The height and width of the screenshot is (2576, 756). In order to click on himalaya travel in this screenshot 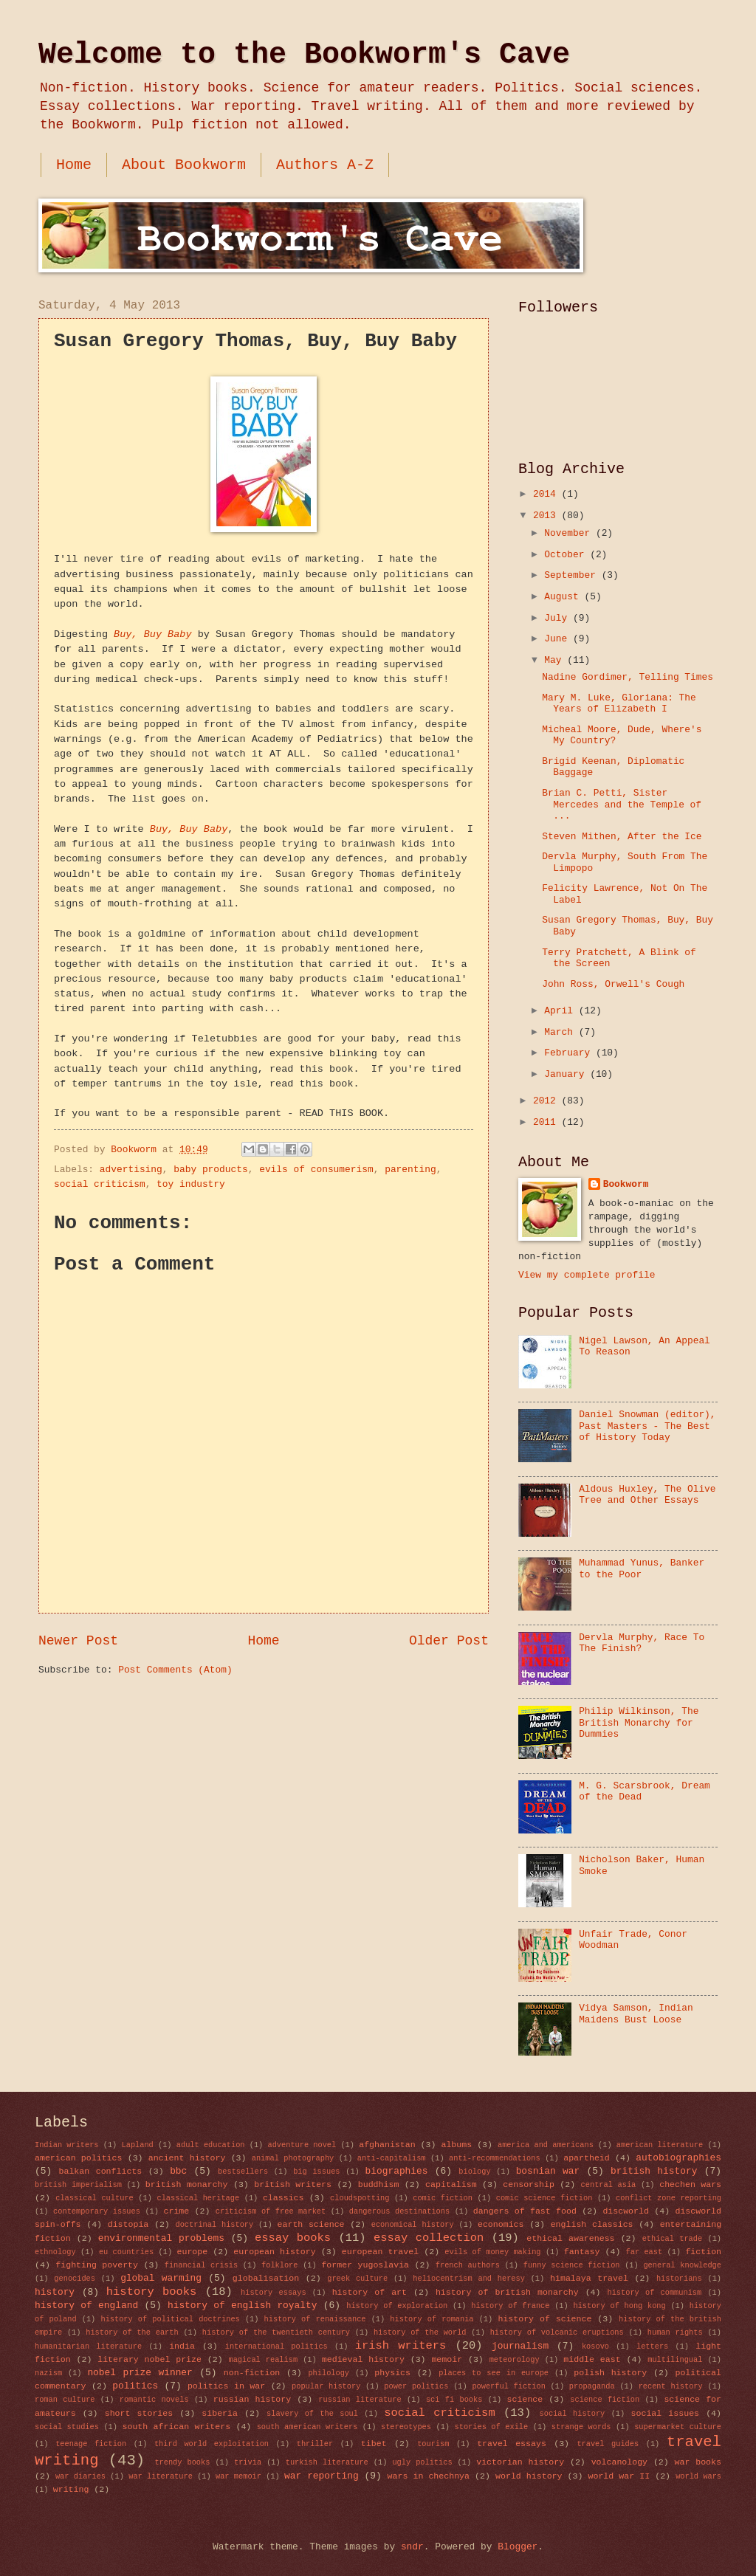, I will do `click(589, 2278)`.